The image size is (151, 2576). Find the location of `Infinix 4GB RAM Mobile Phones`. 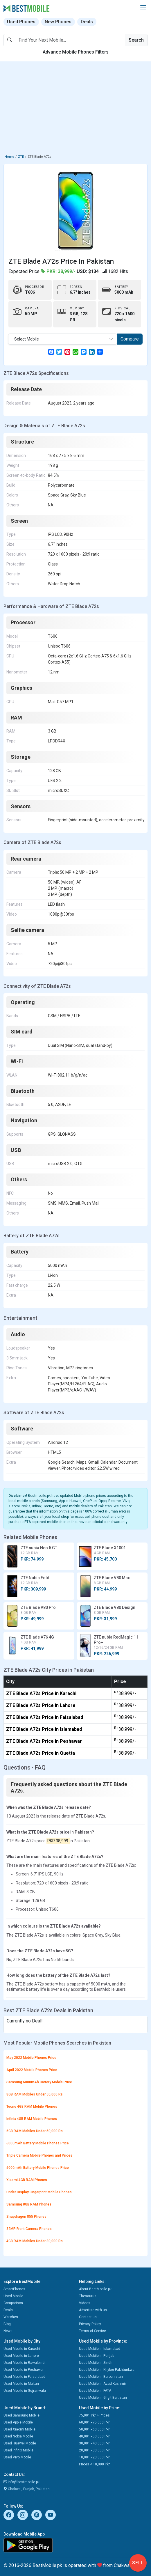

Infinix 4GB RAM Mobile Phones is located at coordinates (31, 2119).